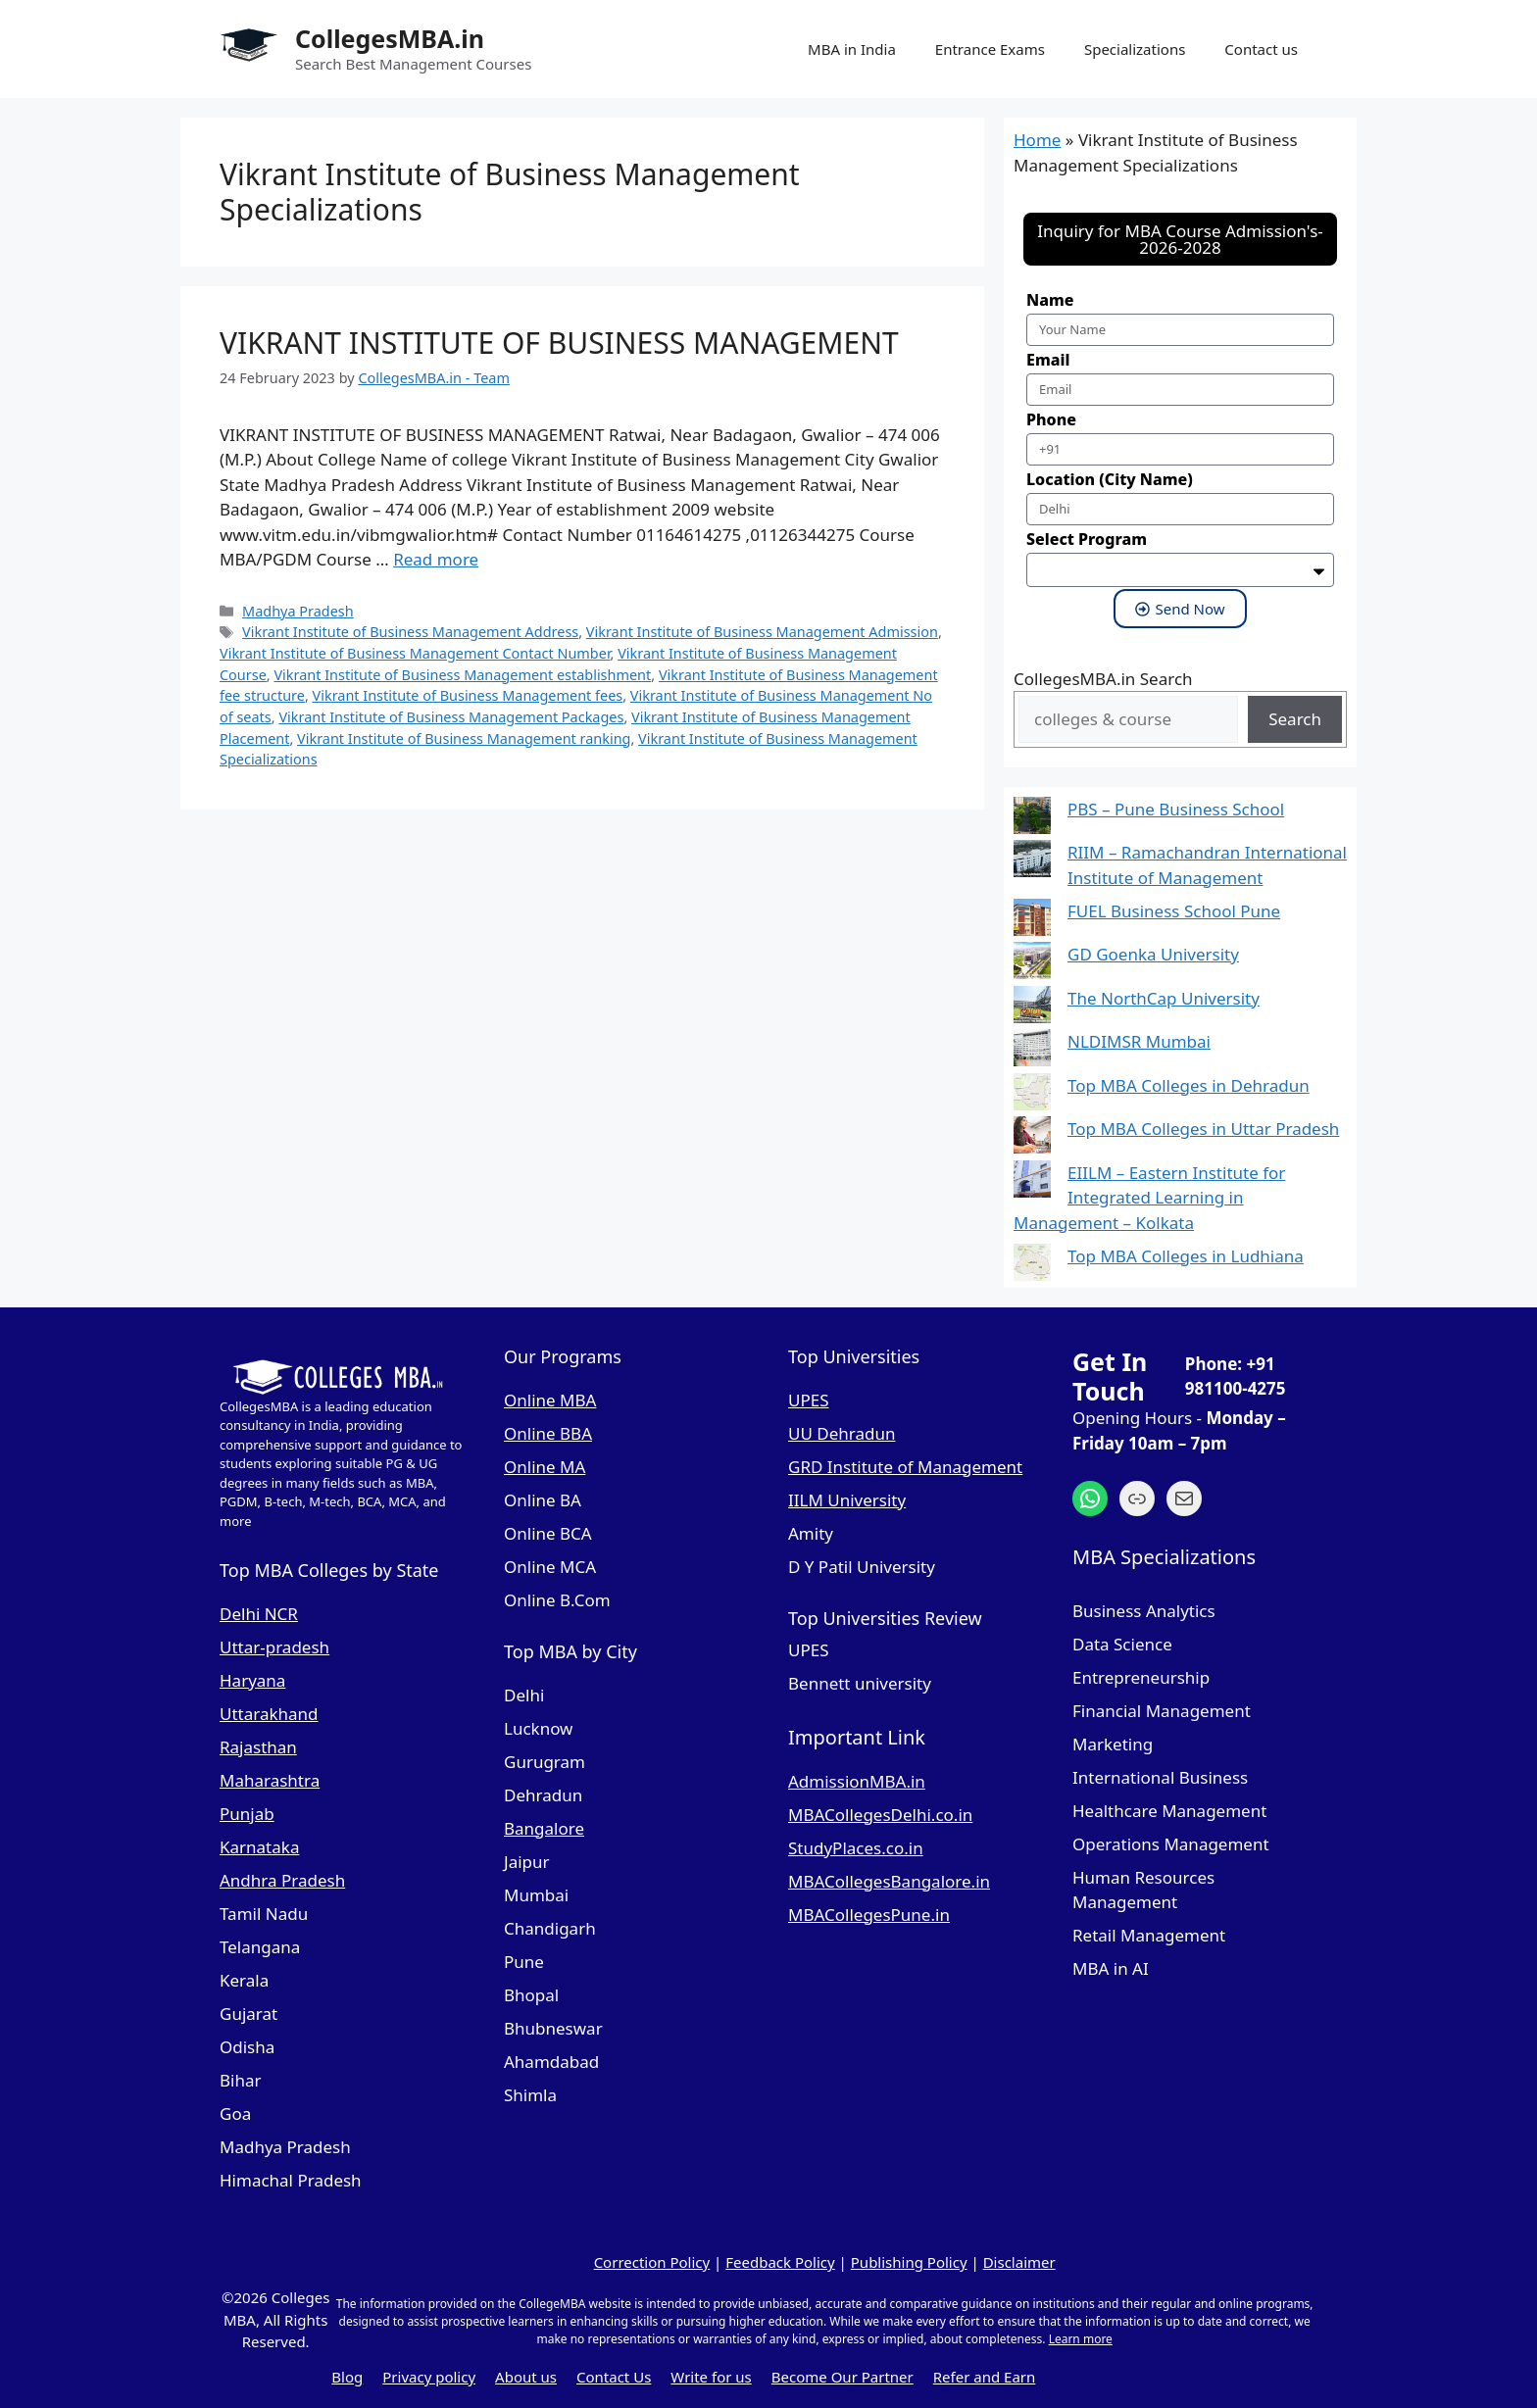  Describe the element at coordinates (841, 1433) in the screenshot. I see `UU Dehradun` at that location.